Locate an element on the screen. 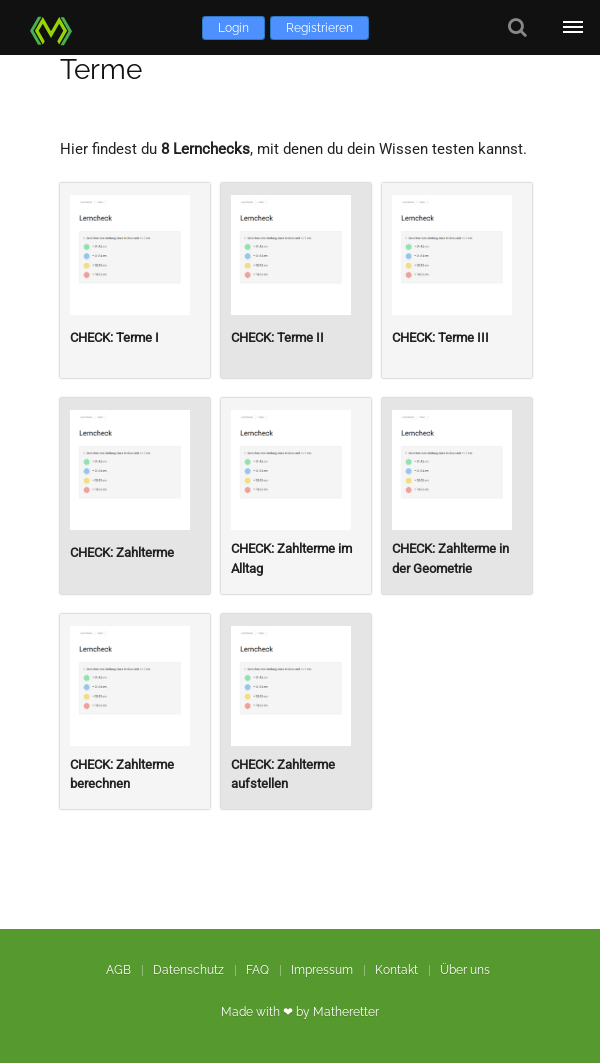 The height and width of the screenshot is (1063, 600). [Öffne Menü] is located at coordinates (572, 27).